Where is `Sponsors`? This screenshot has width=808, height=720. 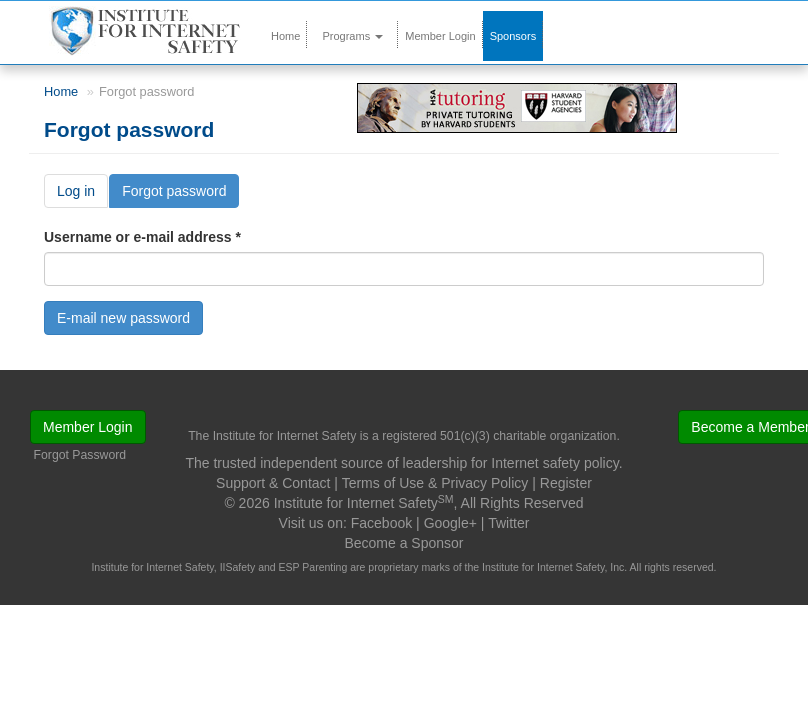 Sponsors is located at coordinates (513, 36).